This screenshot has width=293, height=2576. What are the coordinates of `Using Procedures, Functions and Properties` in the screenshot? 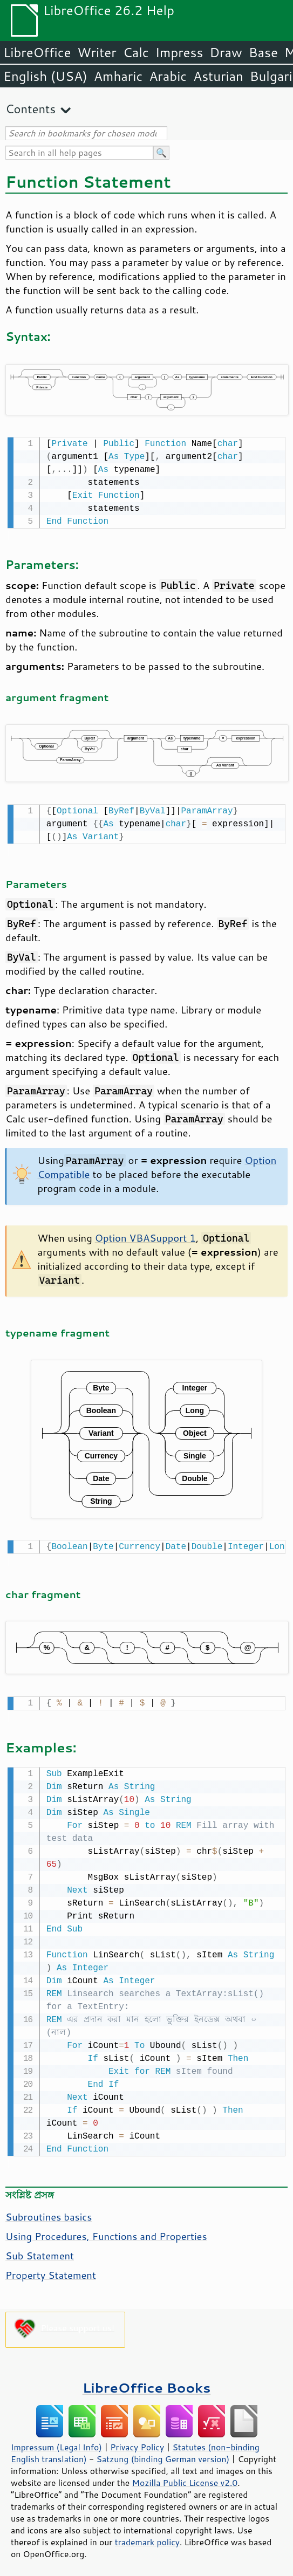 It's located at (106, 2231).